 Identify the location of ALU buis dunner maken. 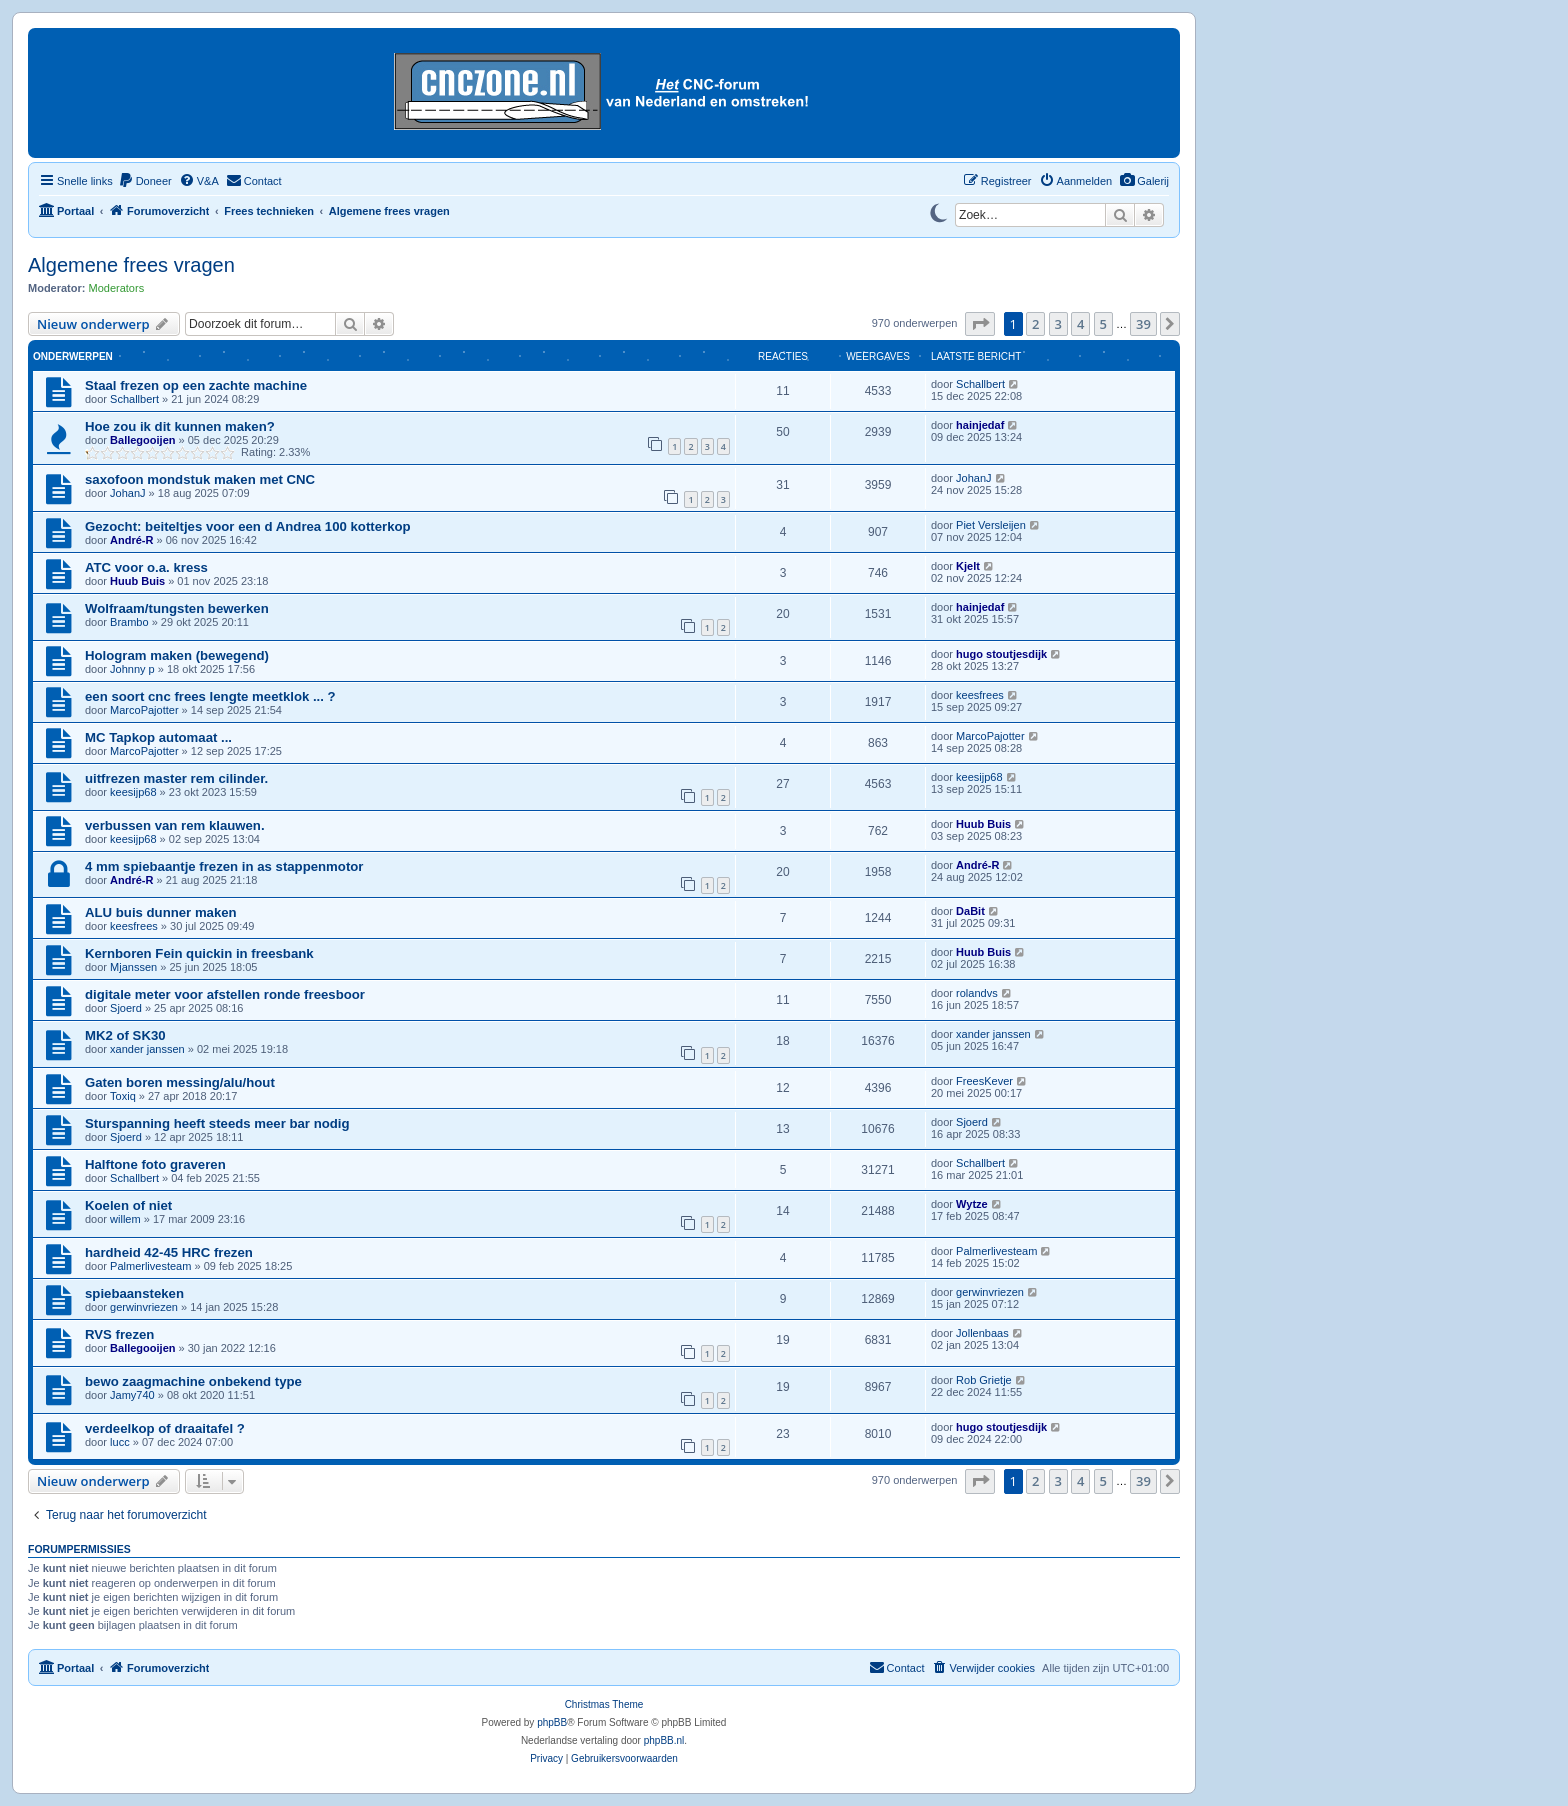
(161, 912).